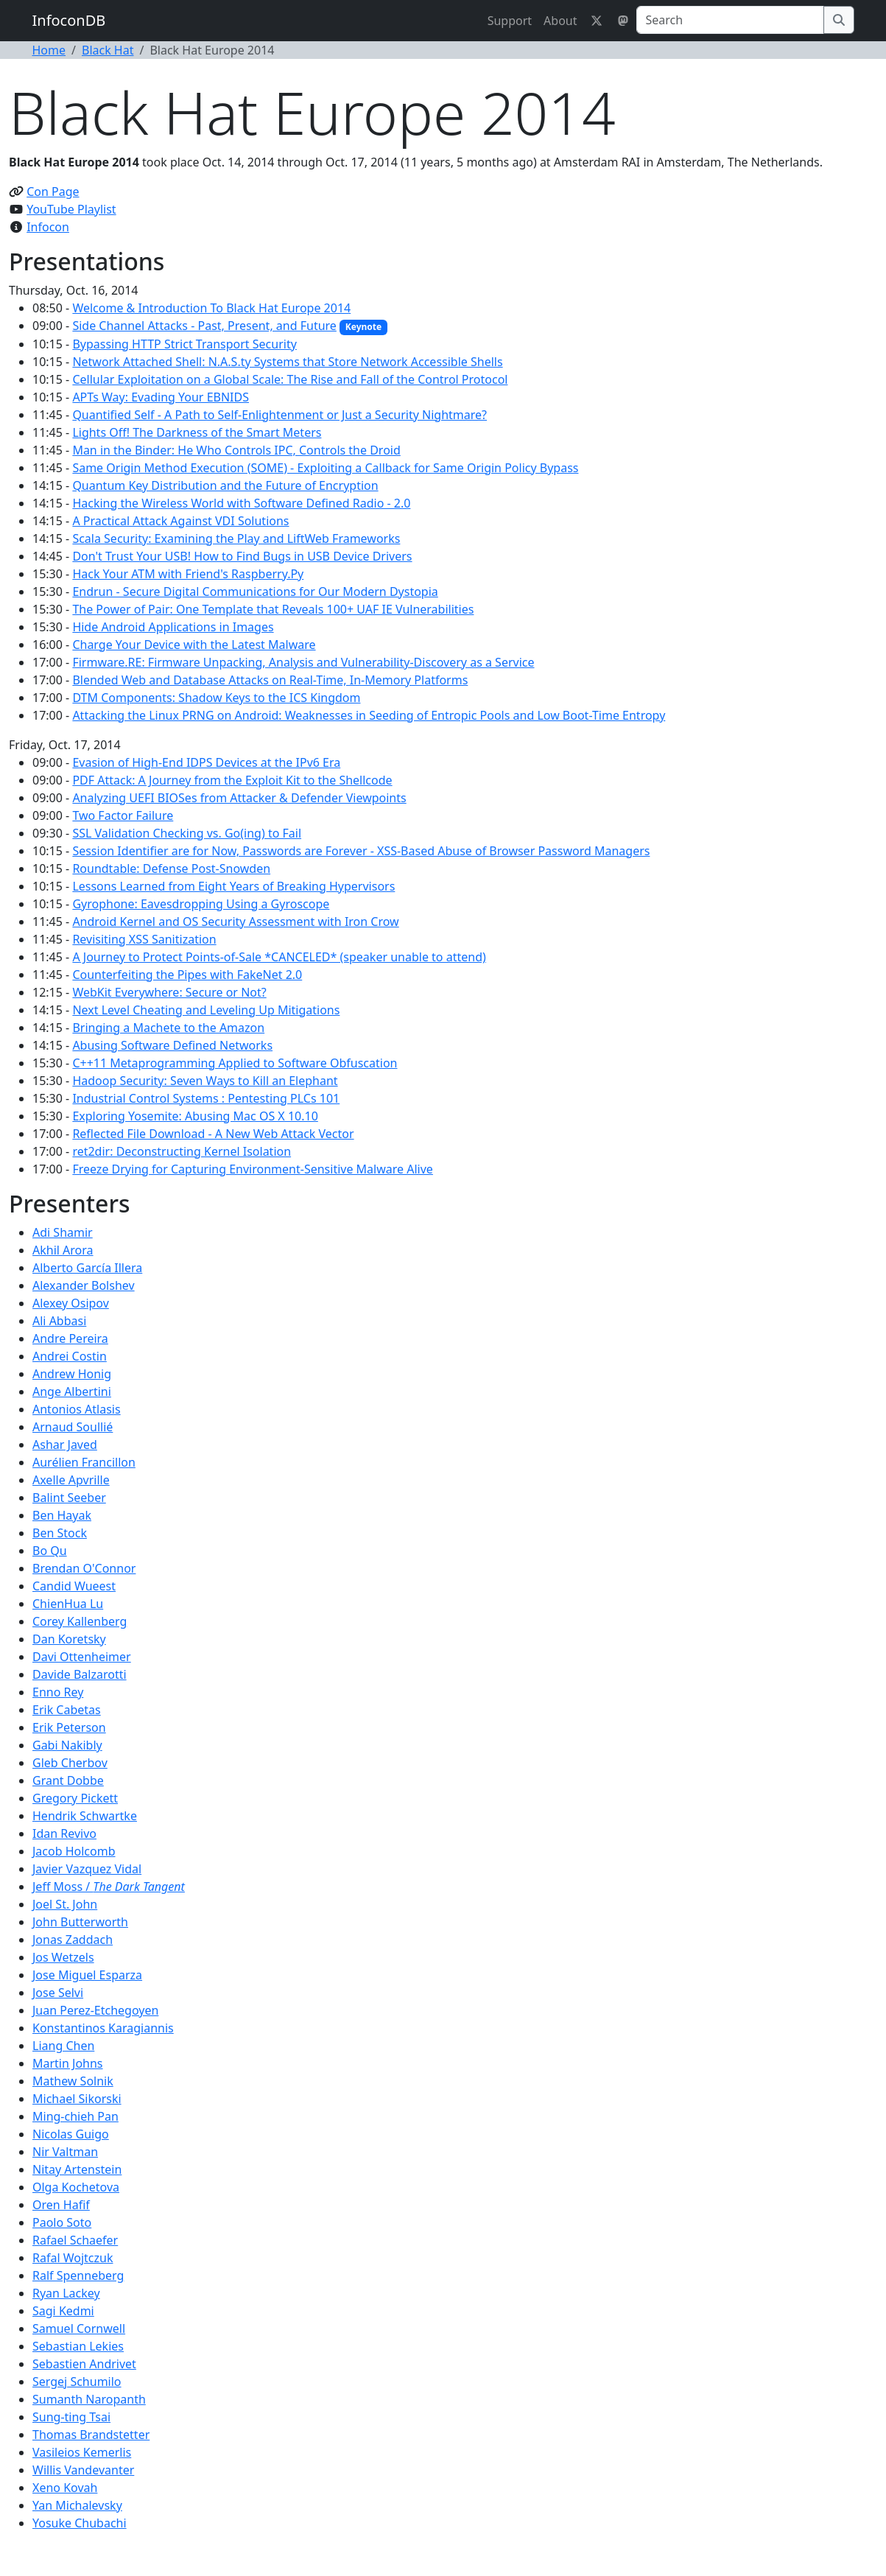  What do you see at coordinates (66, 1710) in the screenshot?
I see `Erik Cabetas` at bounding box center [66, 1710].